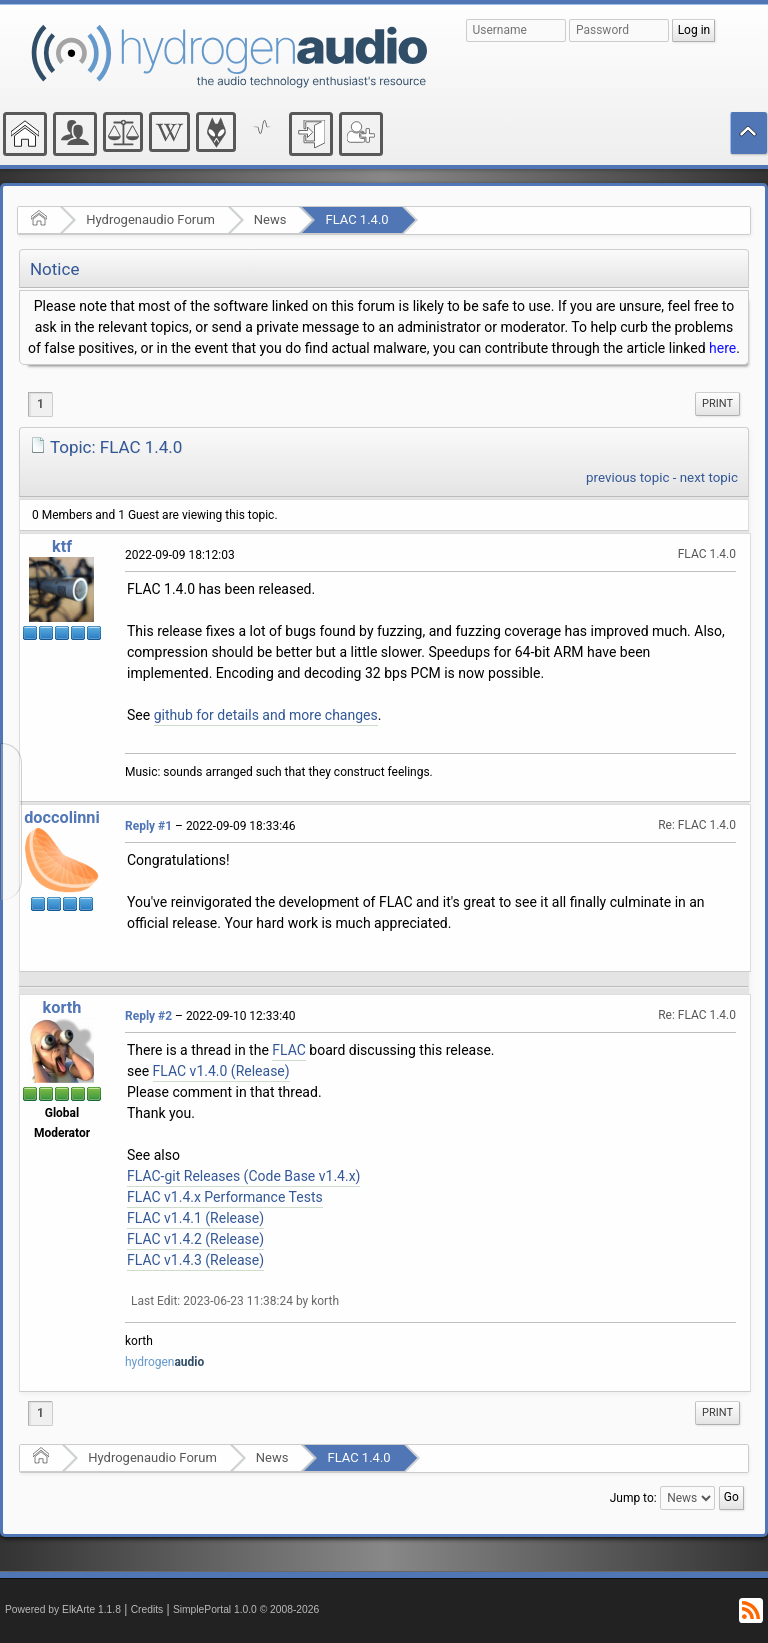  What do you see at coordinates (270, 219) in the screenshot?
I see `News` at bounding box center [270, 219].